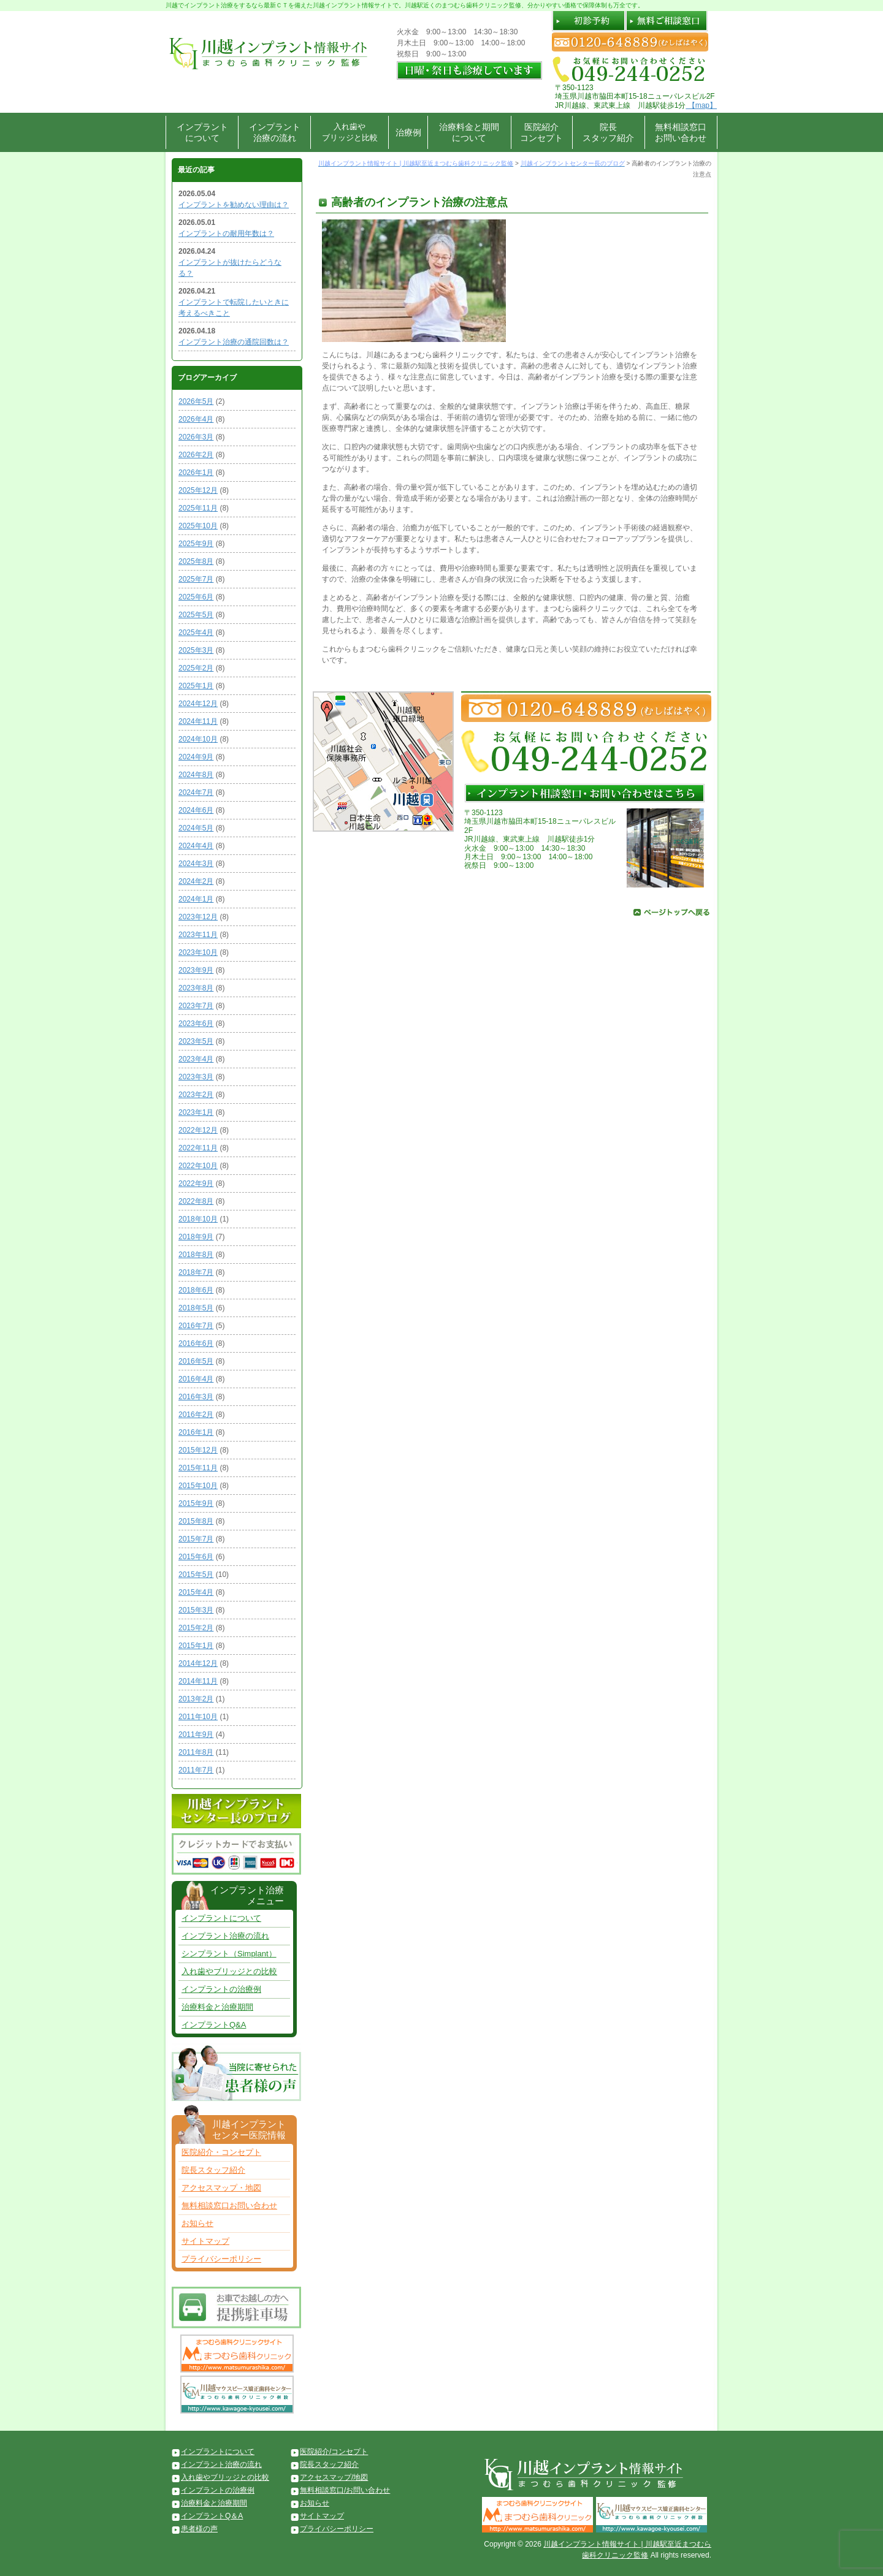 Image resolution: width=883 pixels, height=2576 pixels. What do you see at coordinates (195, 1183) in the screenshot?
I see `2022年9月` at bounding box center [195, 1183].